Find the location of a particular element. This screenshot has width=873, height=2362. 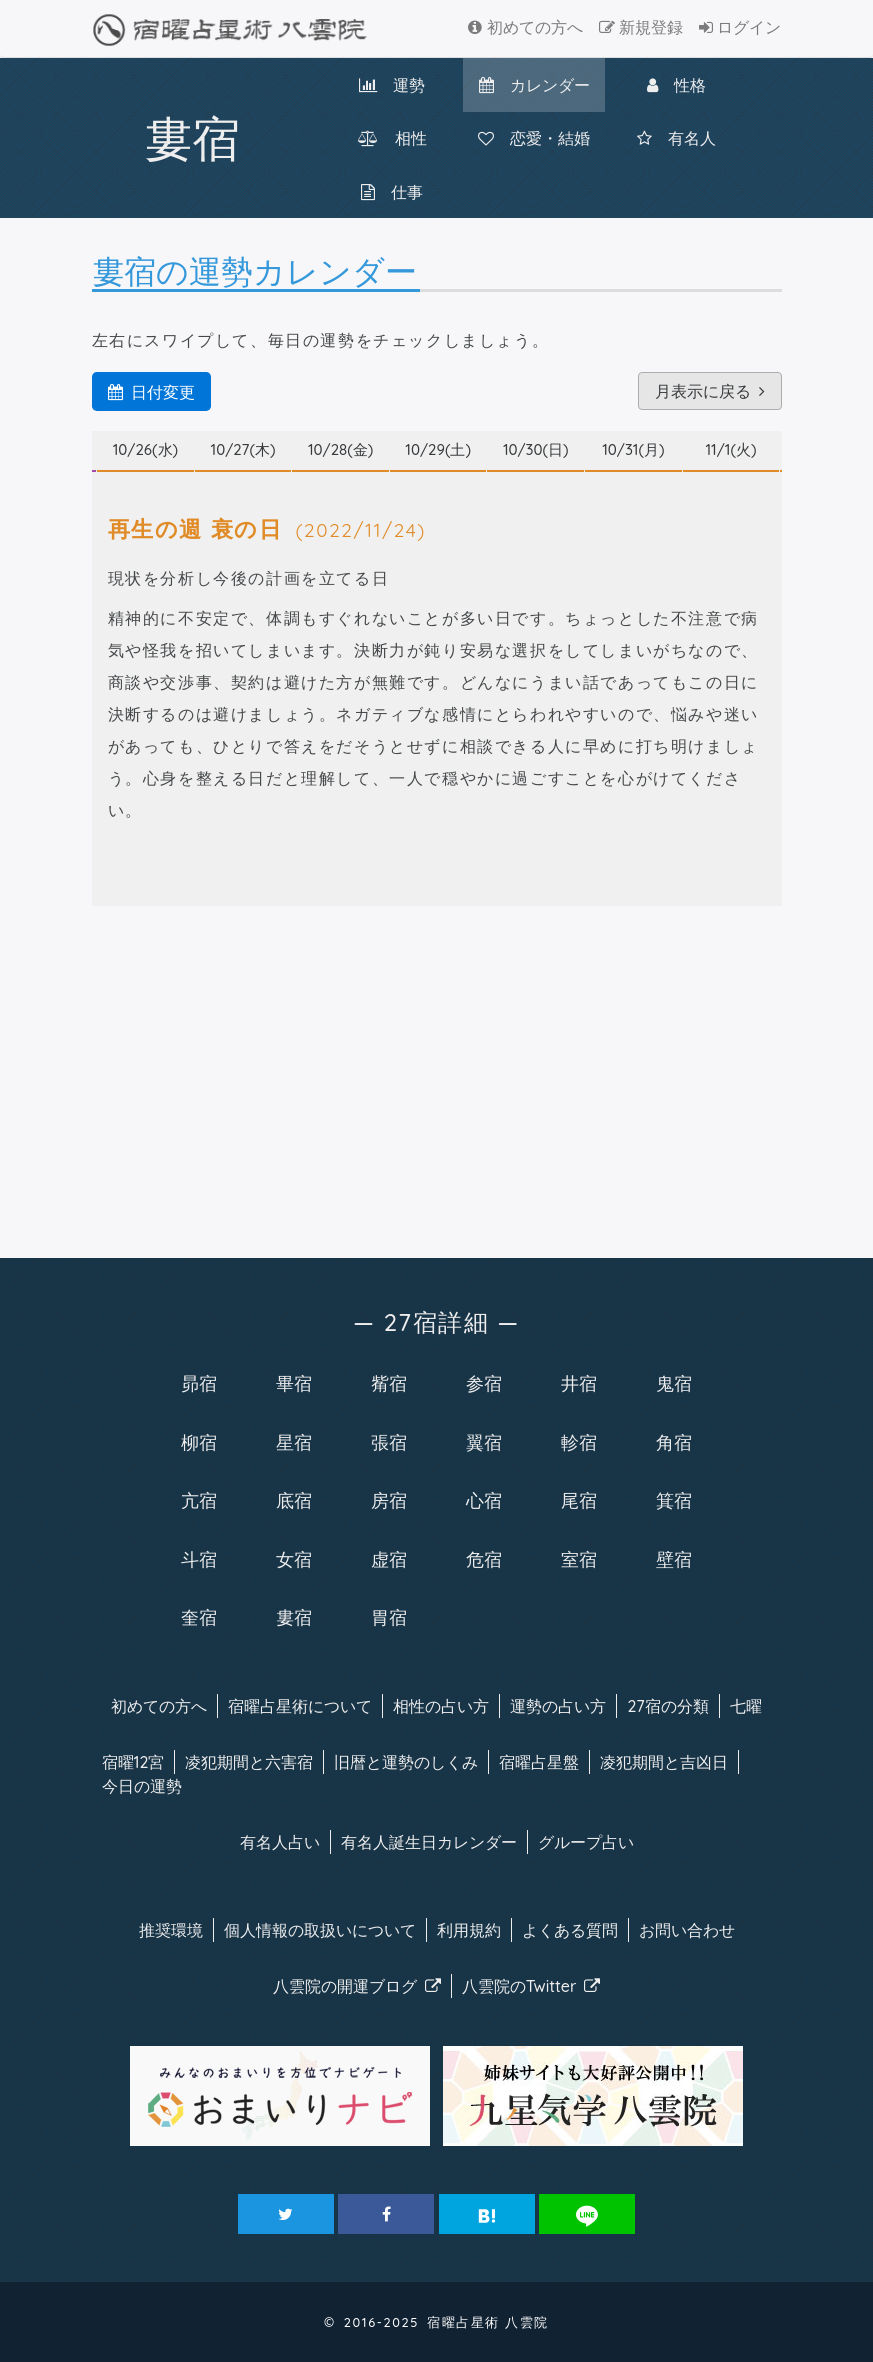

宿曜占星盤 is located at coordinates (539, 1762).